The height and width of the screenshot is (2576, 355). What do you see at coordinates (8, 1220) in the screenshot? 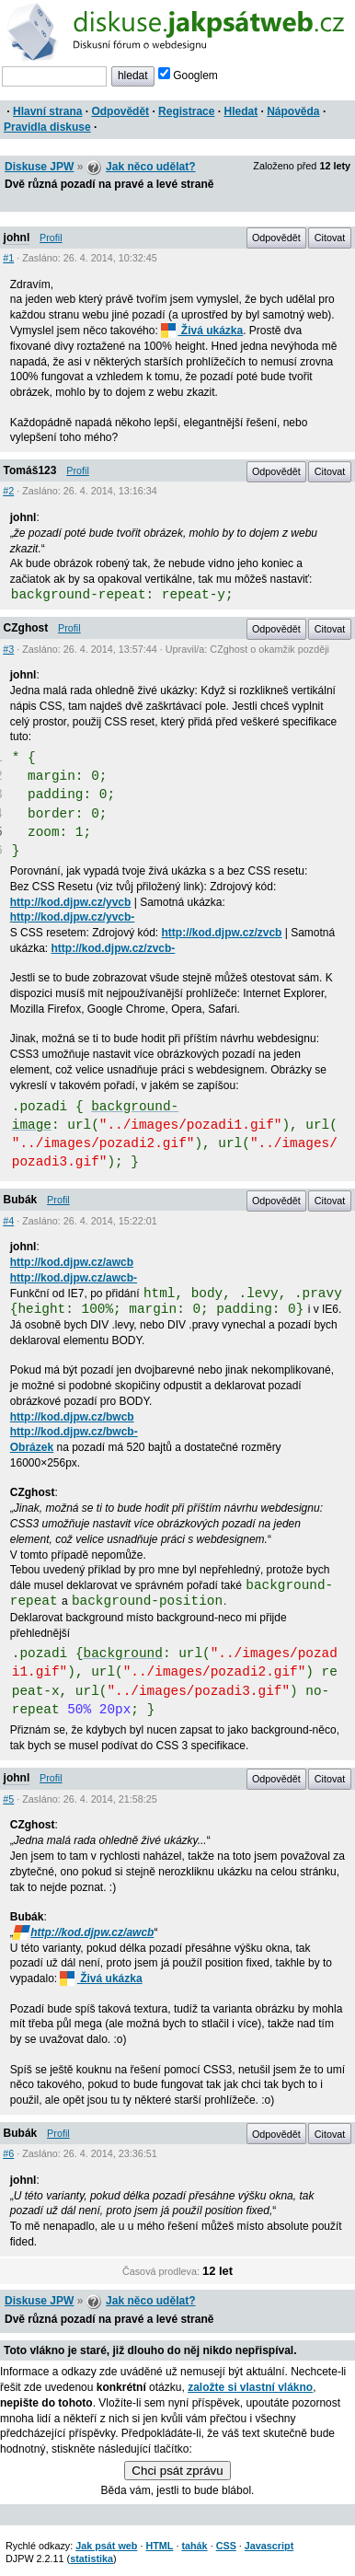
I see `#4` at bounding box center [8, 1220].